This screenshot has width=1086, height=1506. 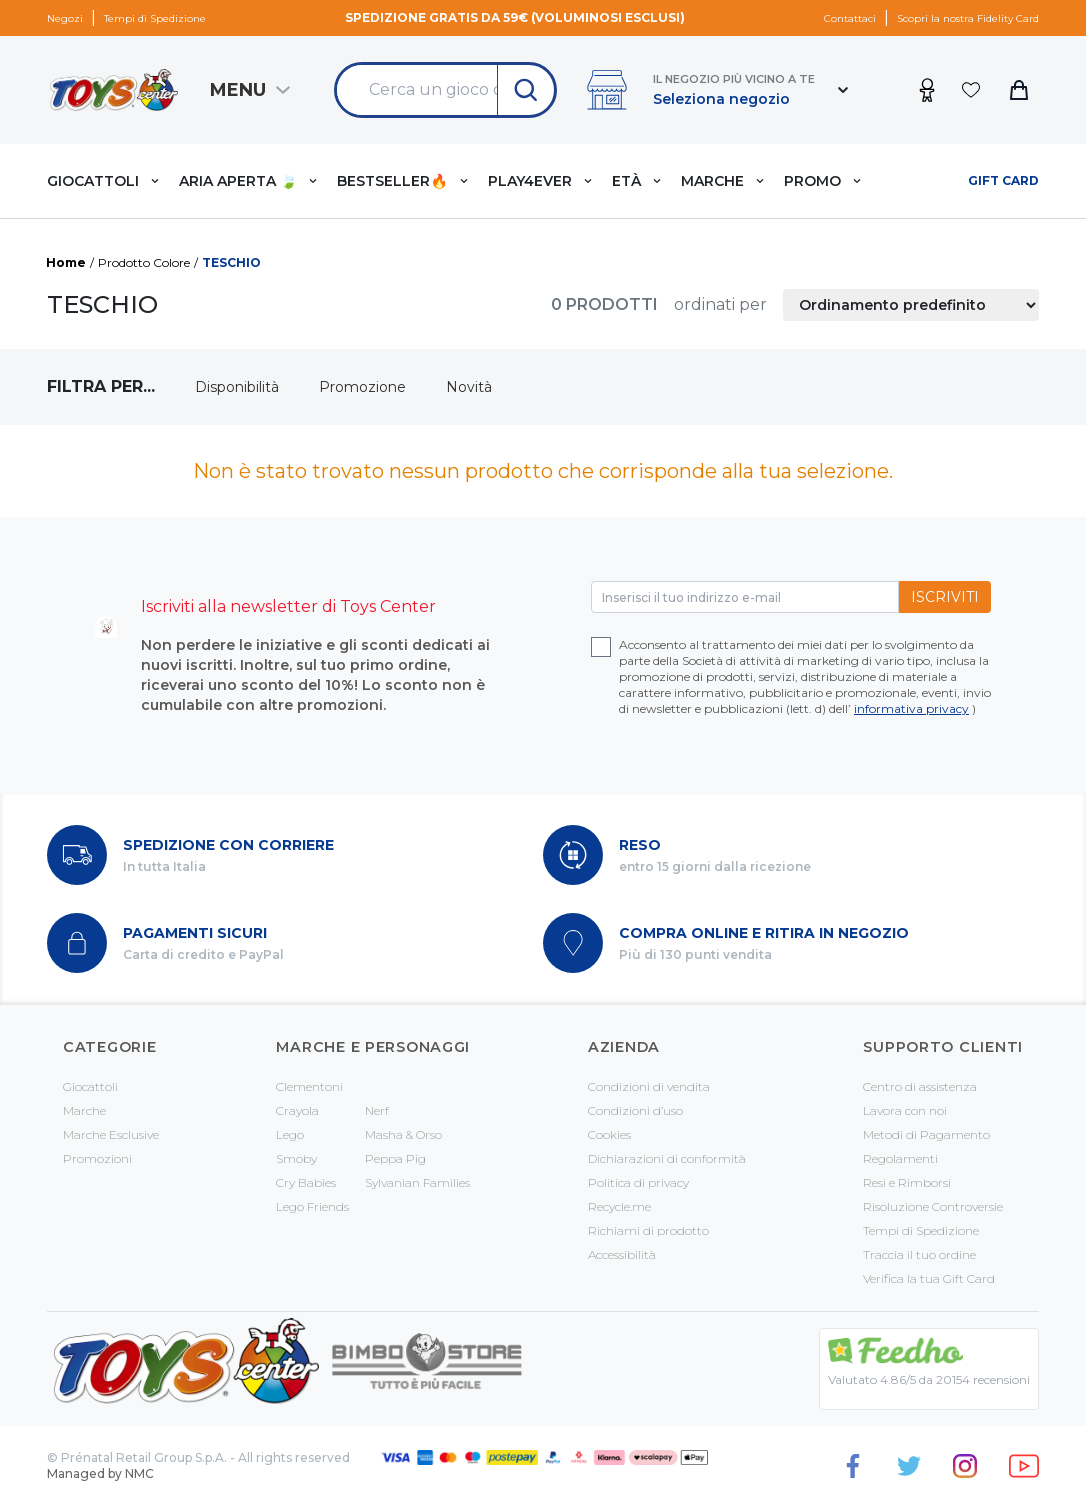 I want to click on Promozioni, so click(x=97, y=1158).